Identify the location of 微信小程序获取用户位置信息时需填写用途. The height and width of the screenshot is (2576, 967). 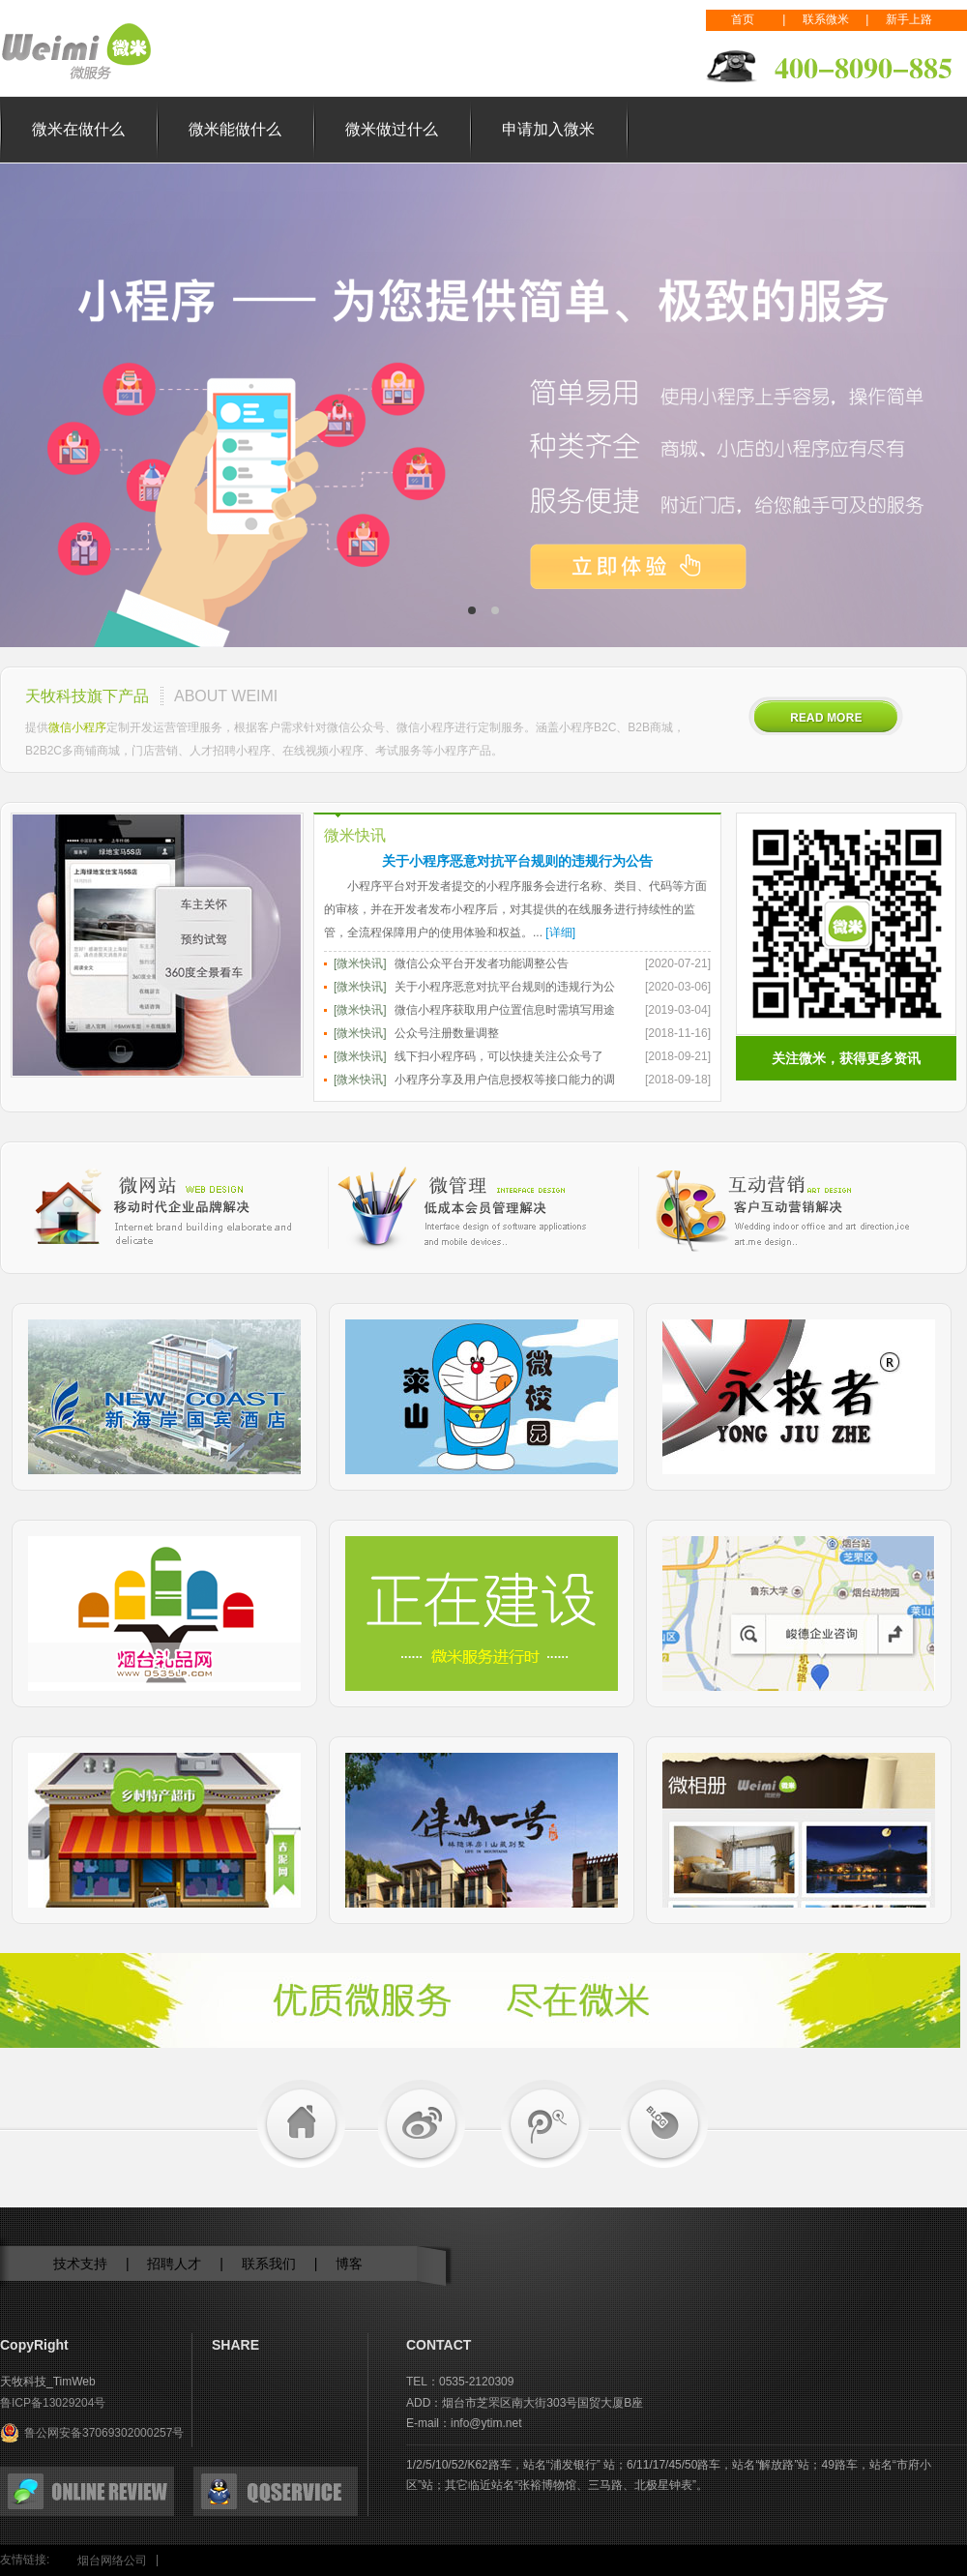
(505, 1010).